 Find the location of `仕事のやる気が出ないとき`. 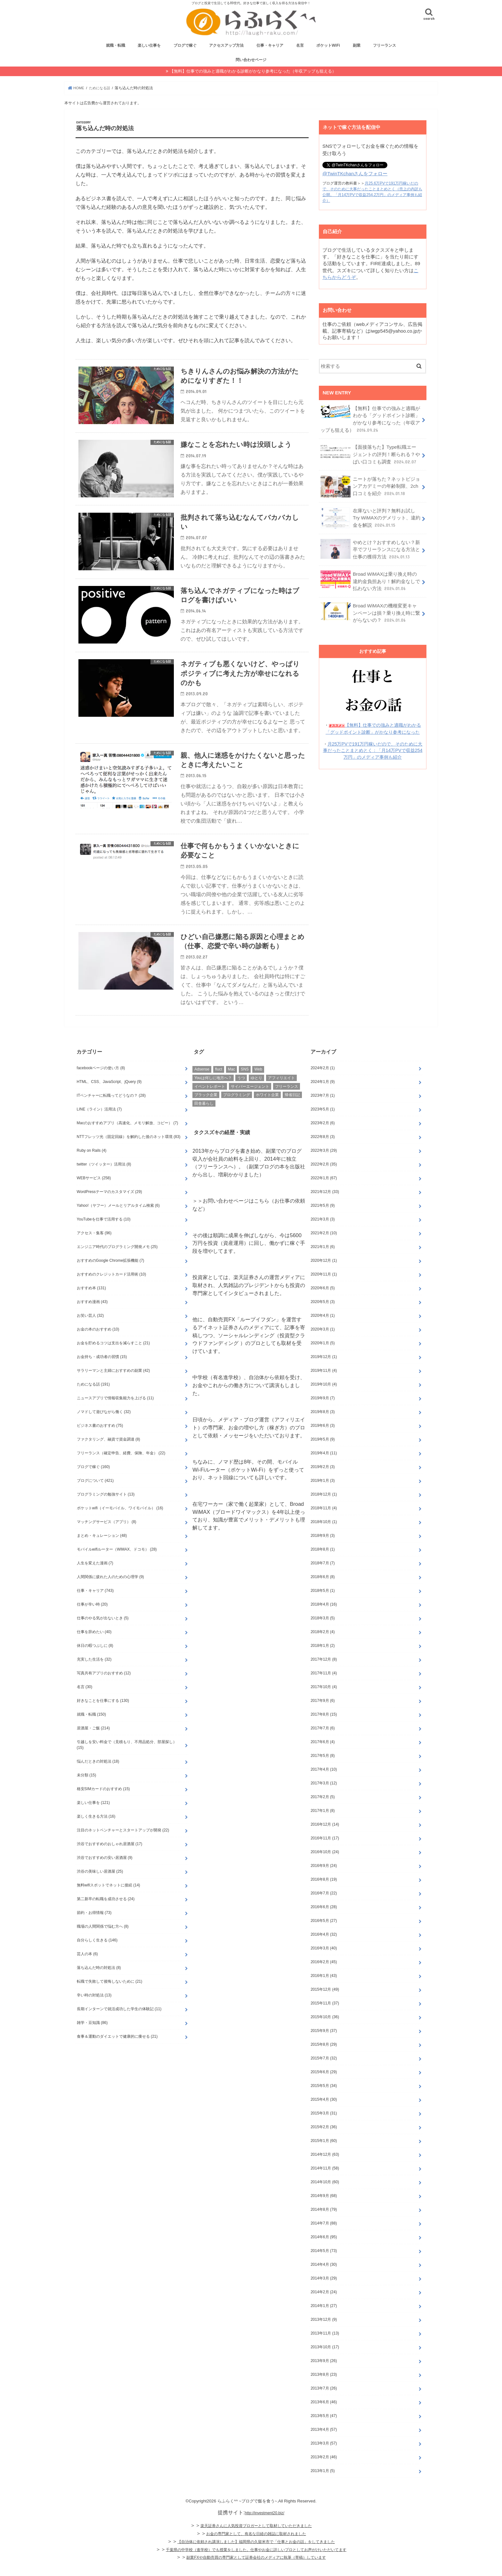

仕事のやる気が出ないとき is located at coordinates (103, 1633).